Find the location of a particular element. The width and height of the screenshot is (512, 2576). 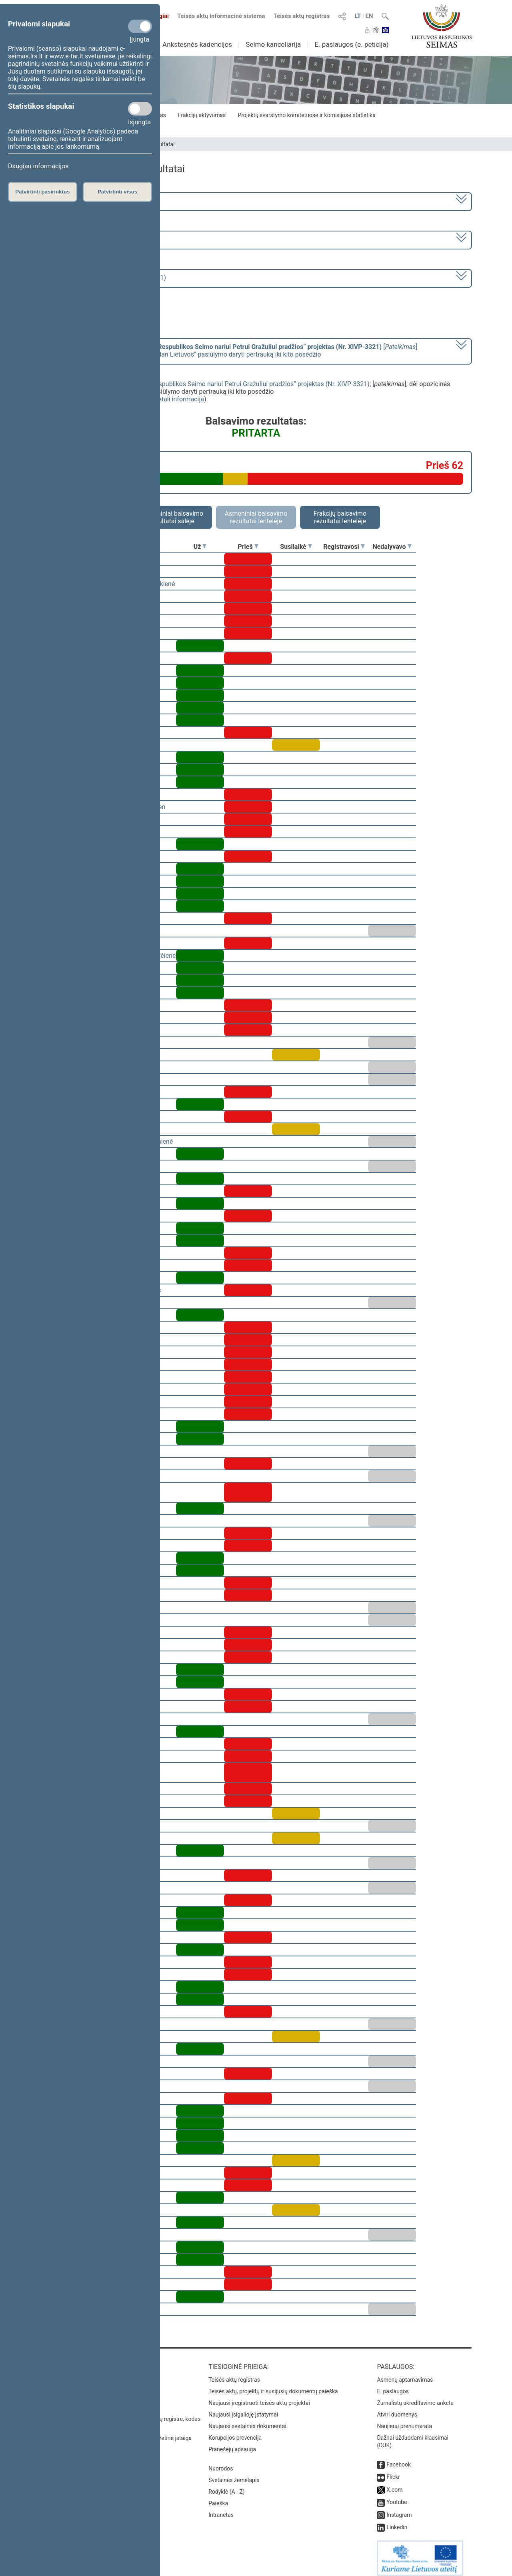

[Privalomi slapukai] is located at coordinates (140, 26).